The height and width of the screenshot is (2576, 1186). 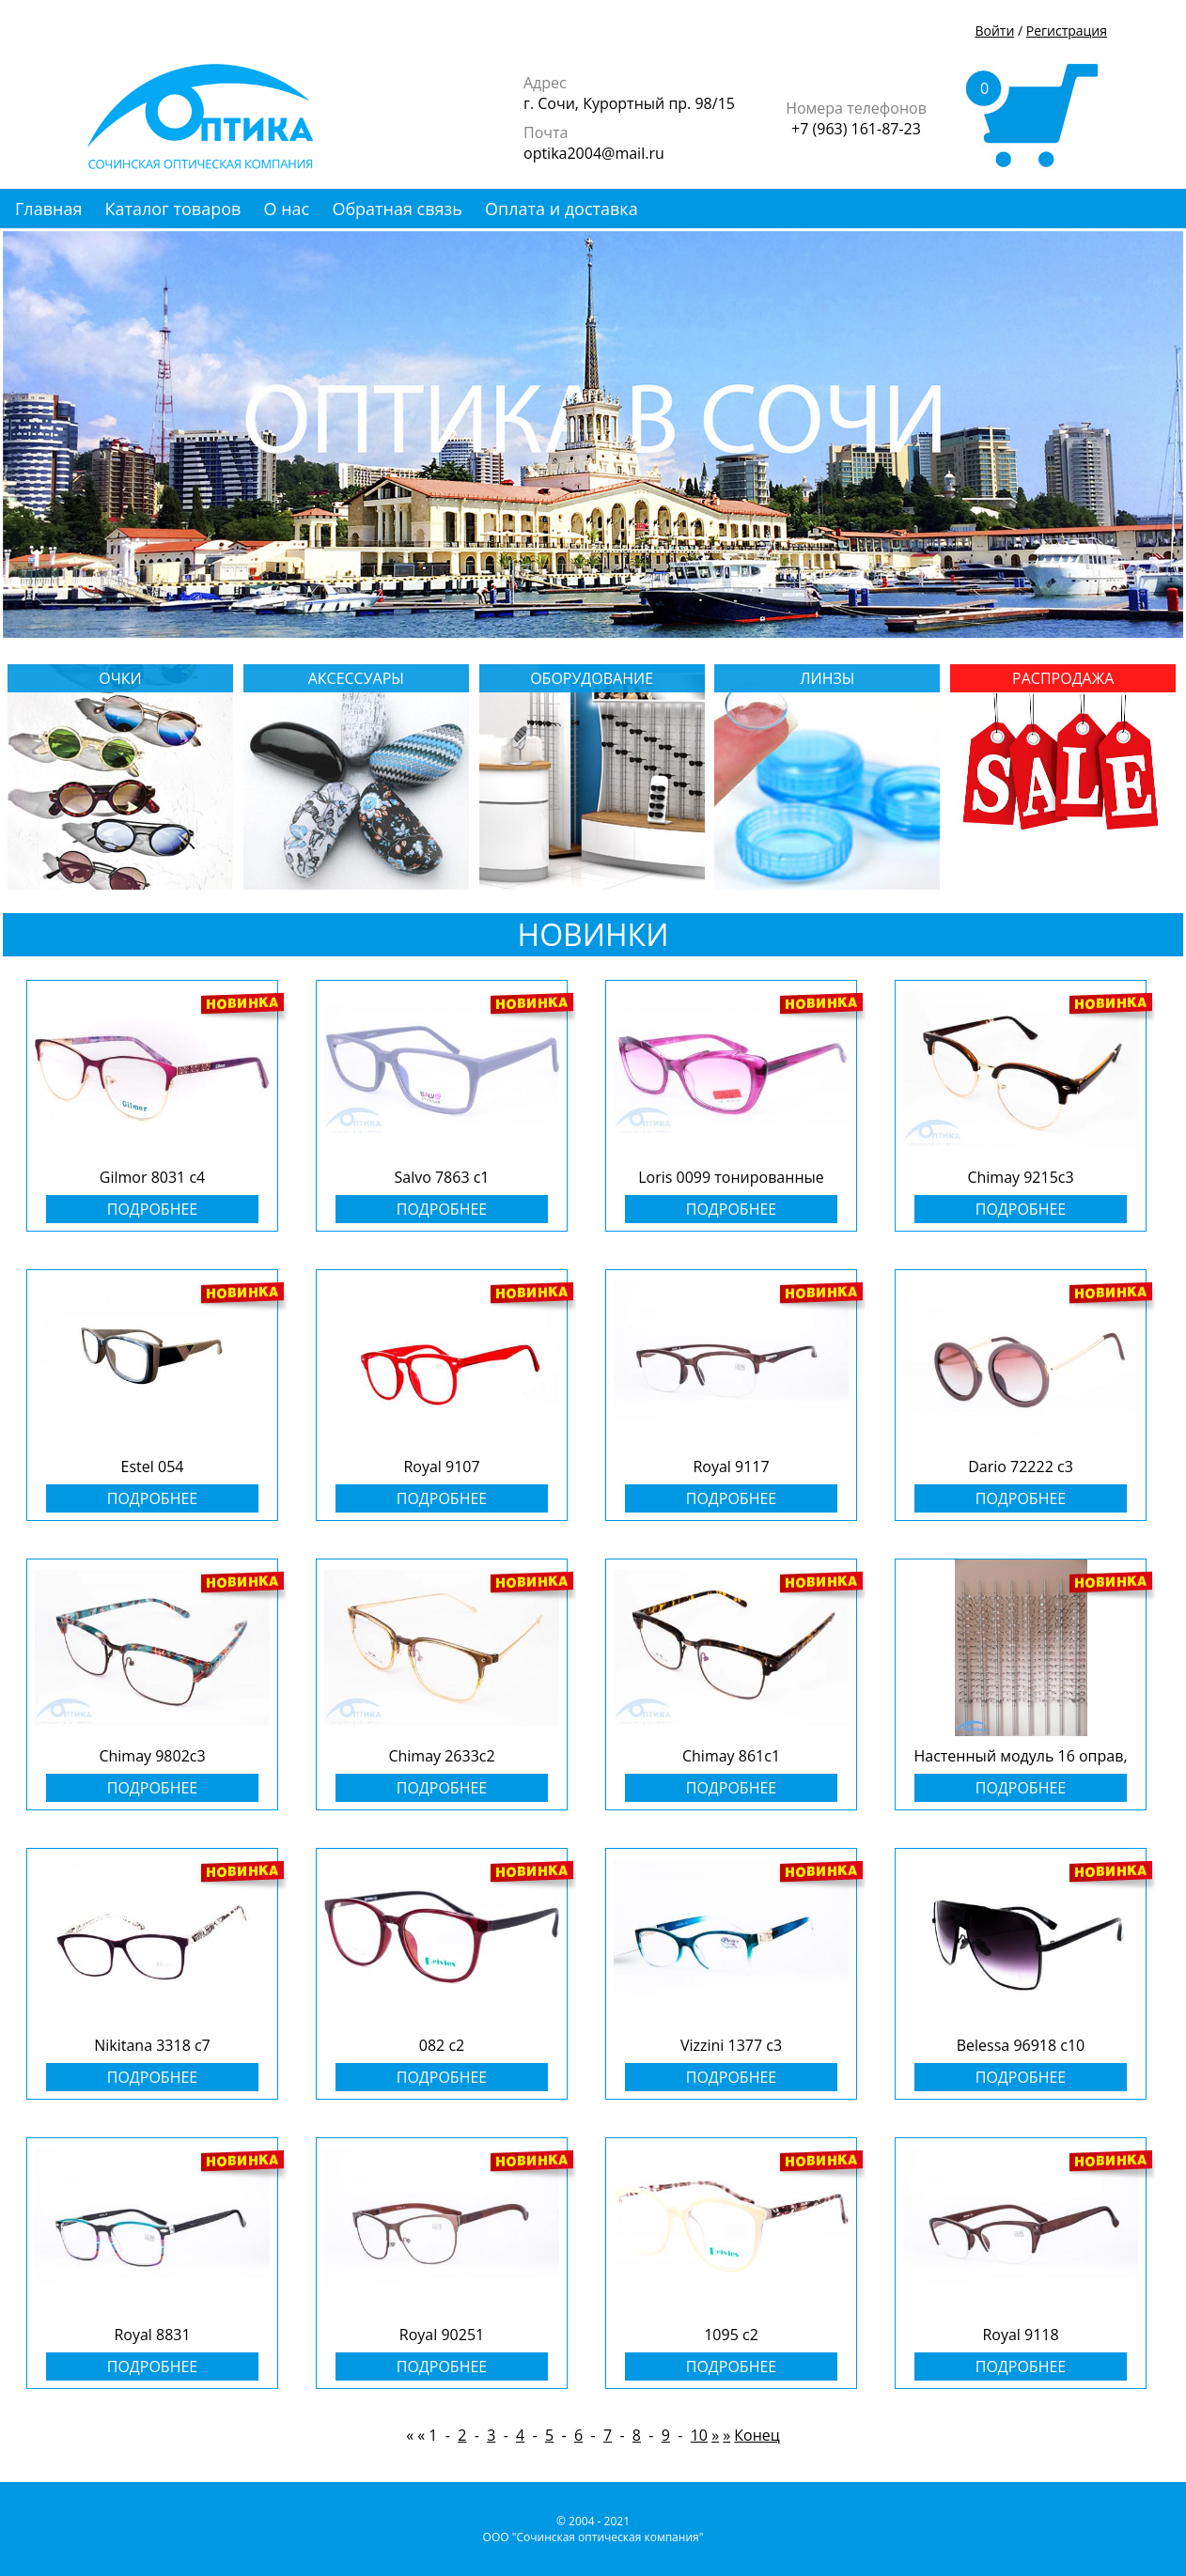 I want to click on Конец, so click(x=757, y=2435).